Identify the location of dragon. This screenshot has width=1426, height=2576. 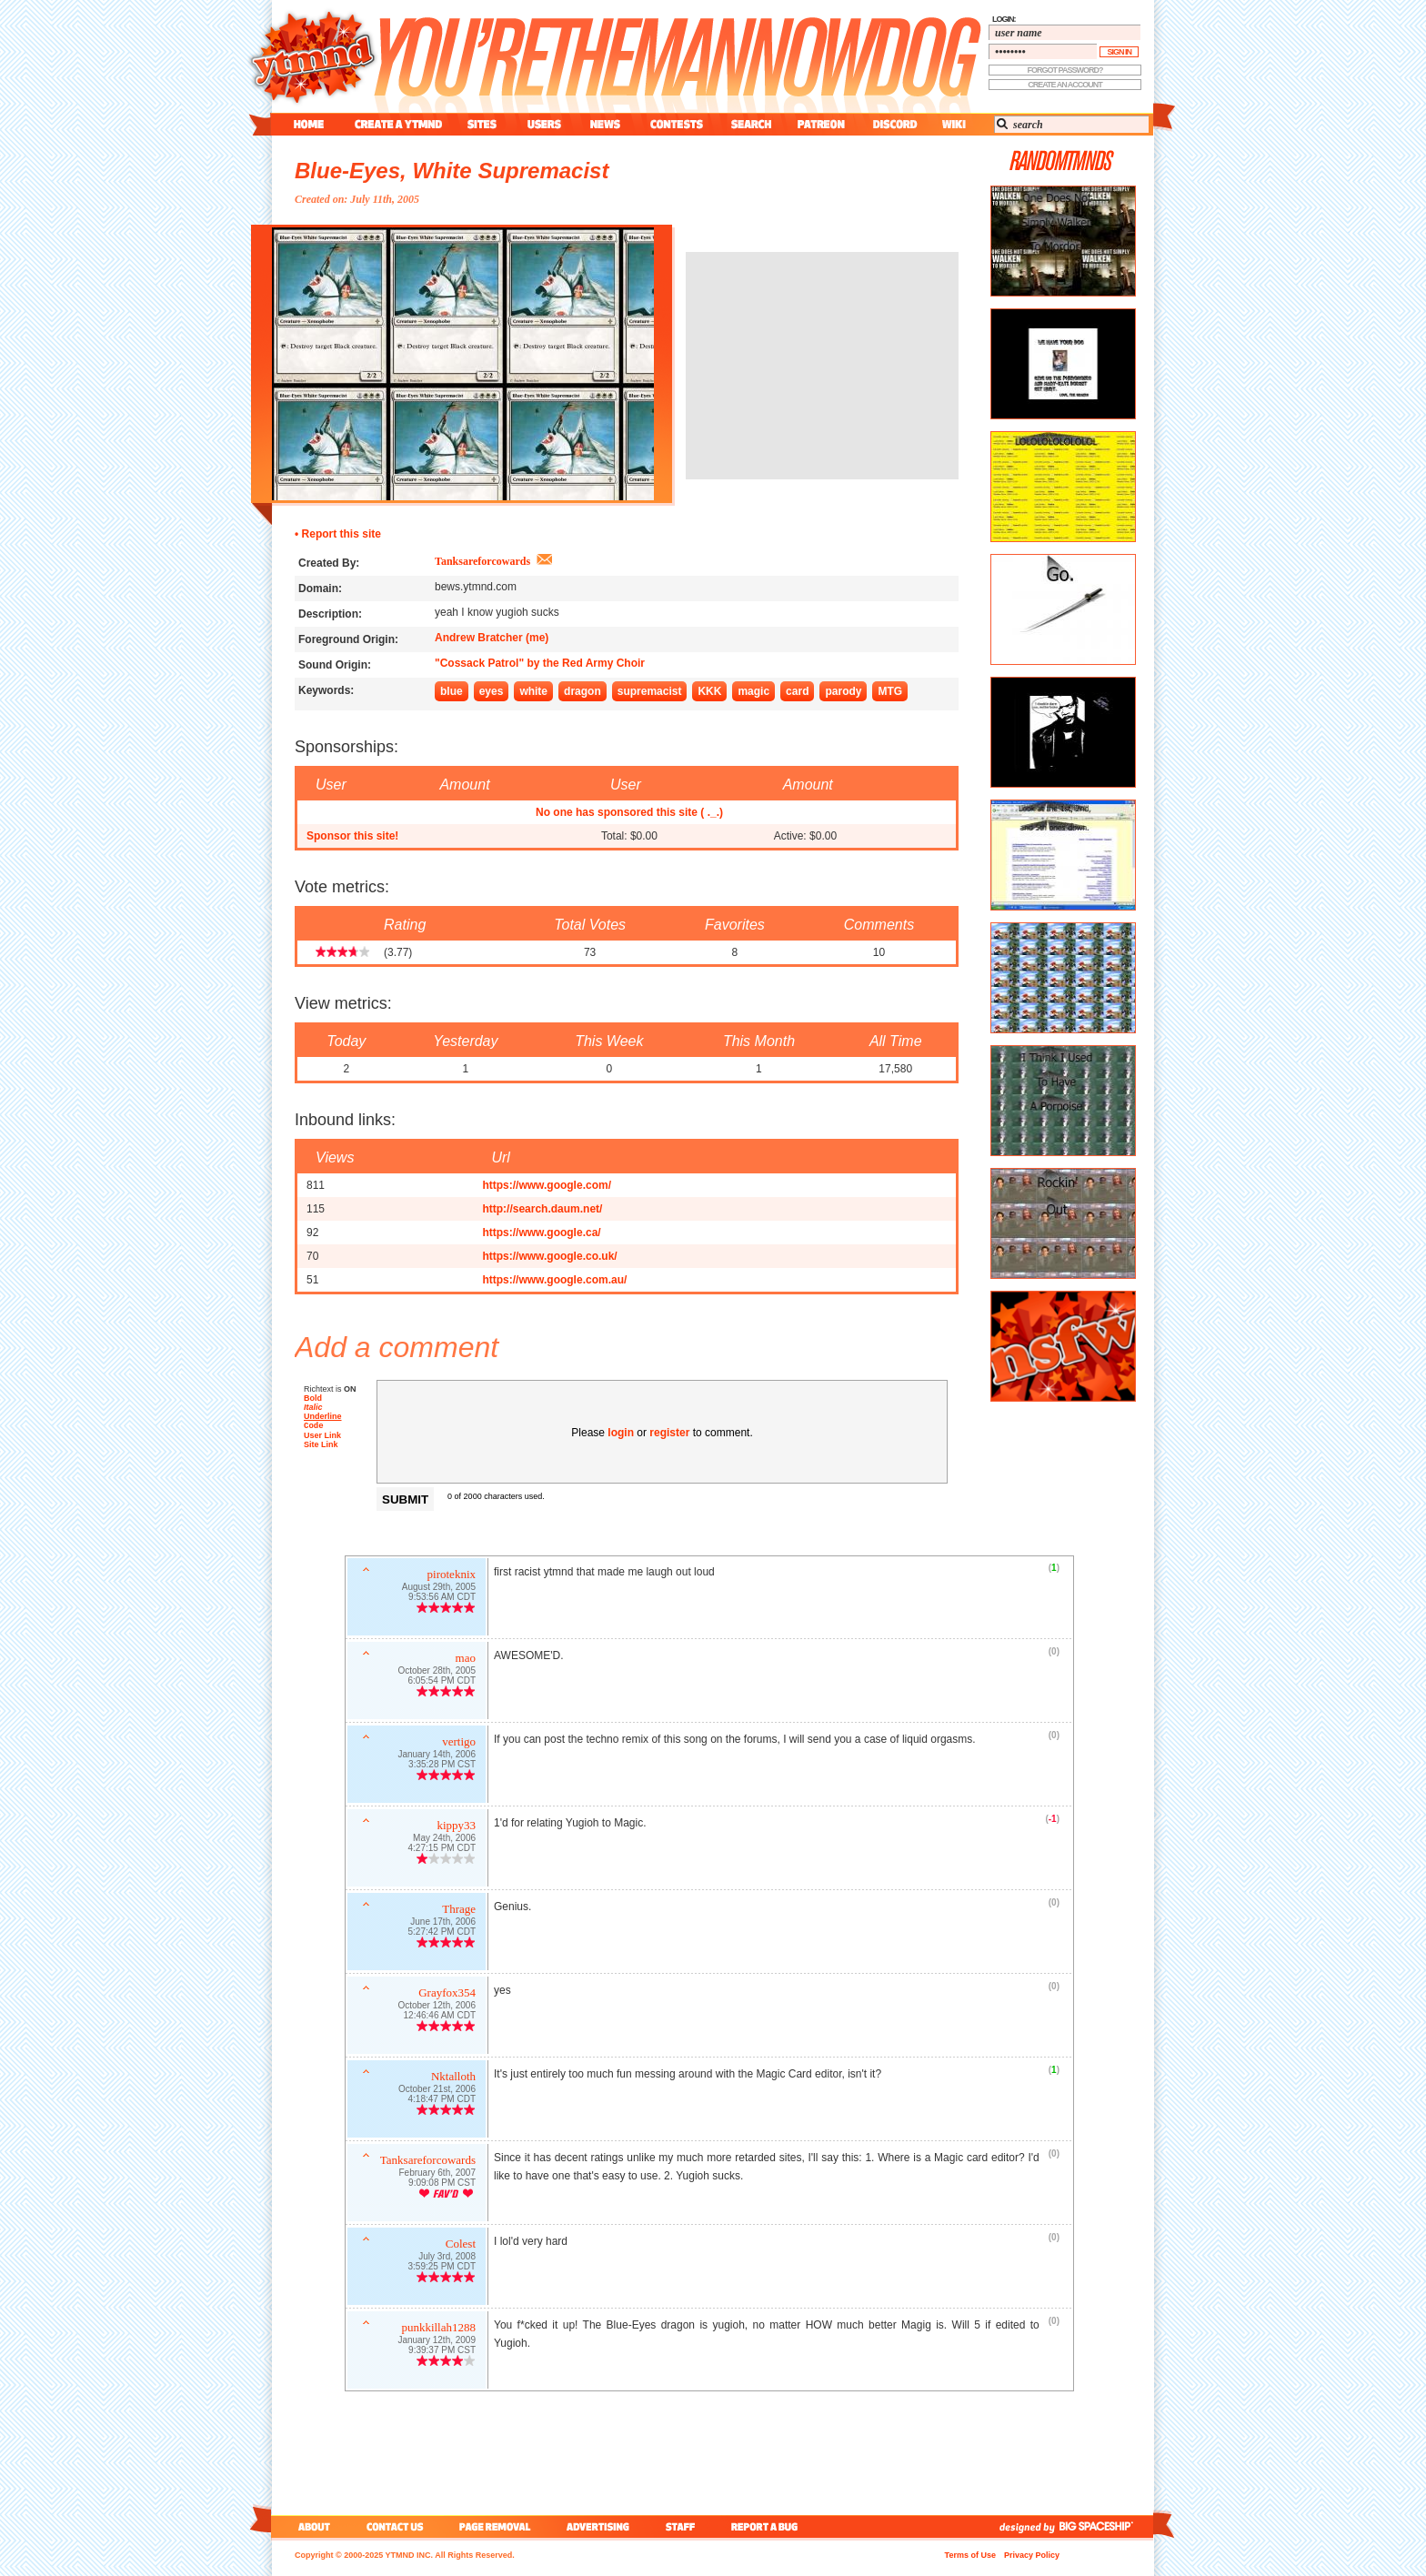
(582, 691).